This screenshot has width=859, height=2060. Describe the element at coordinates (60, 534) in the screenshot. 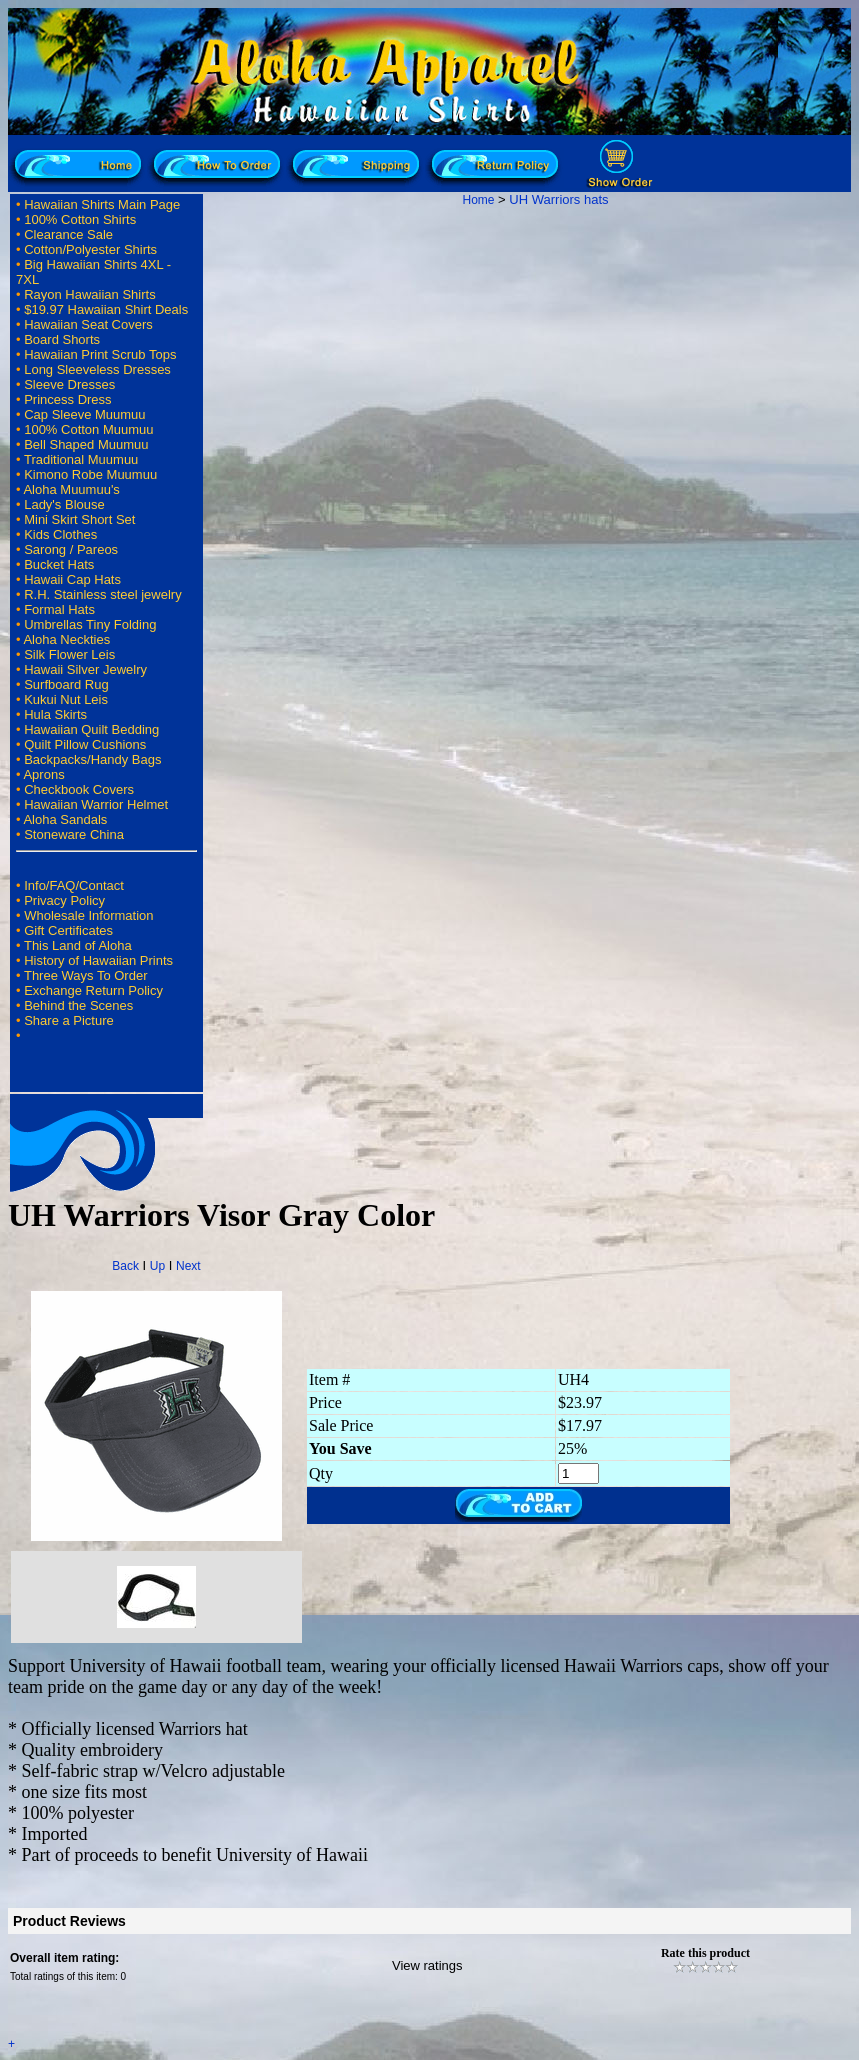

I see `Kids Clothes` at that location.